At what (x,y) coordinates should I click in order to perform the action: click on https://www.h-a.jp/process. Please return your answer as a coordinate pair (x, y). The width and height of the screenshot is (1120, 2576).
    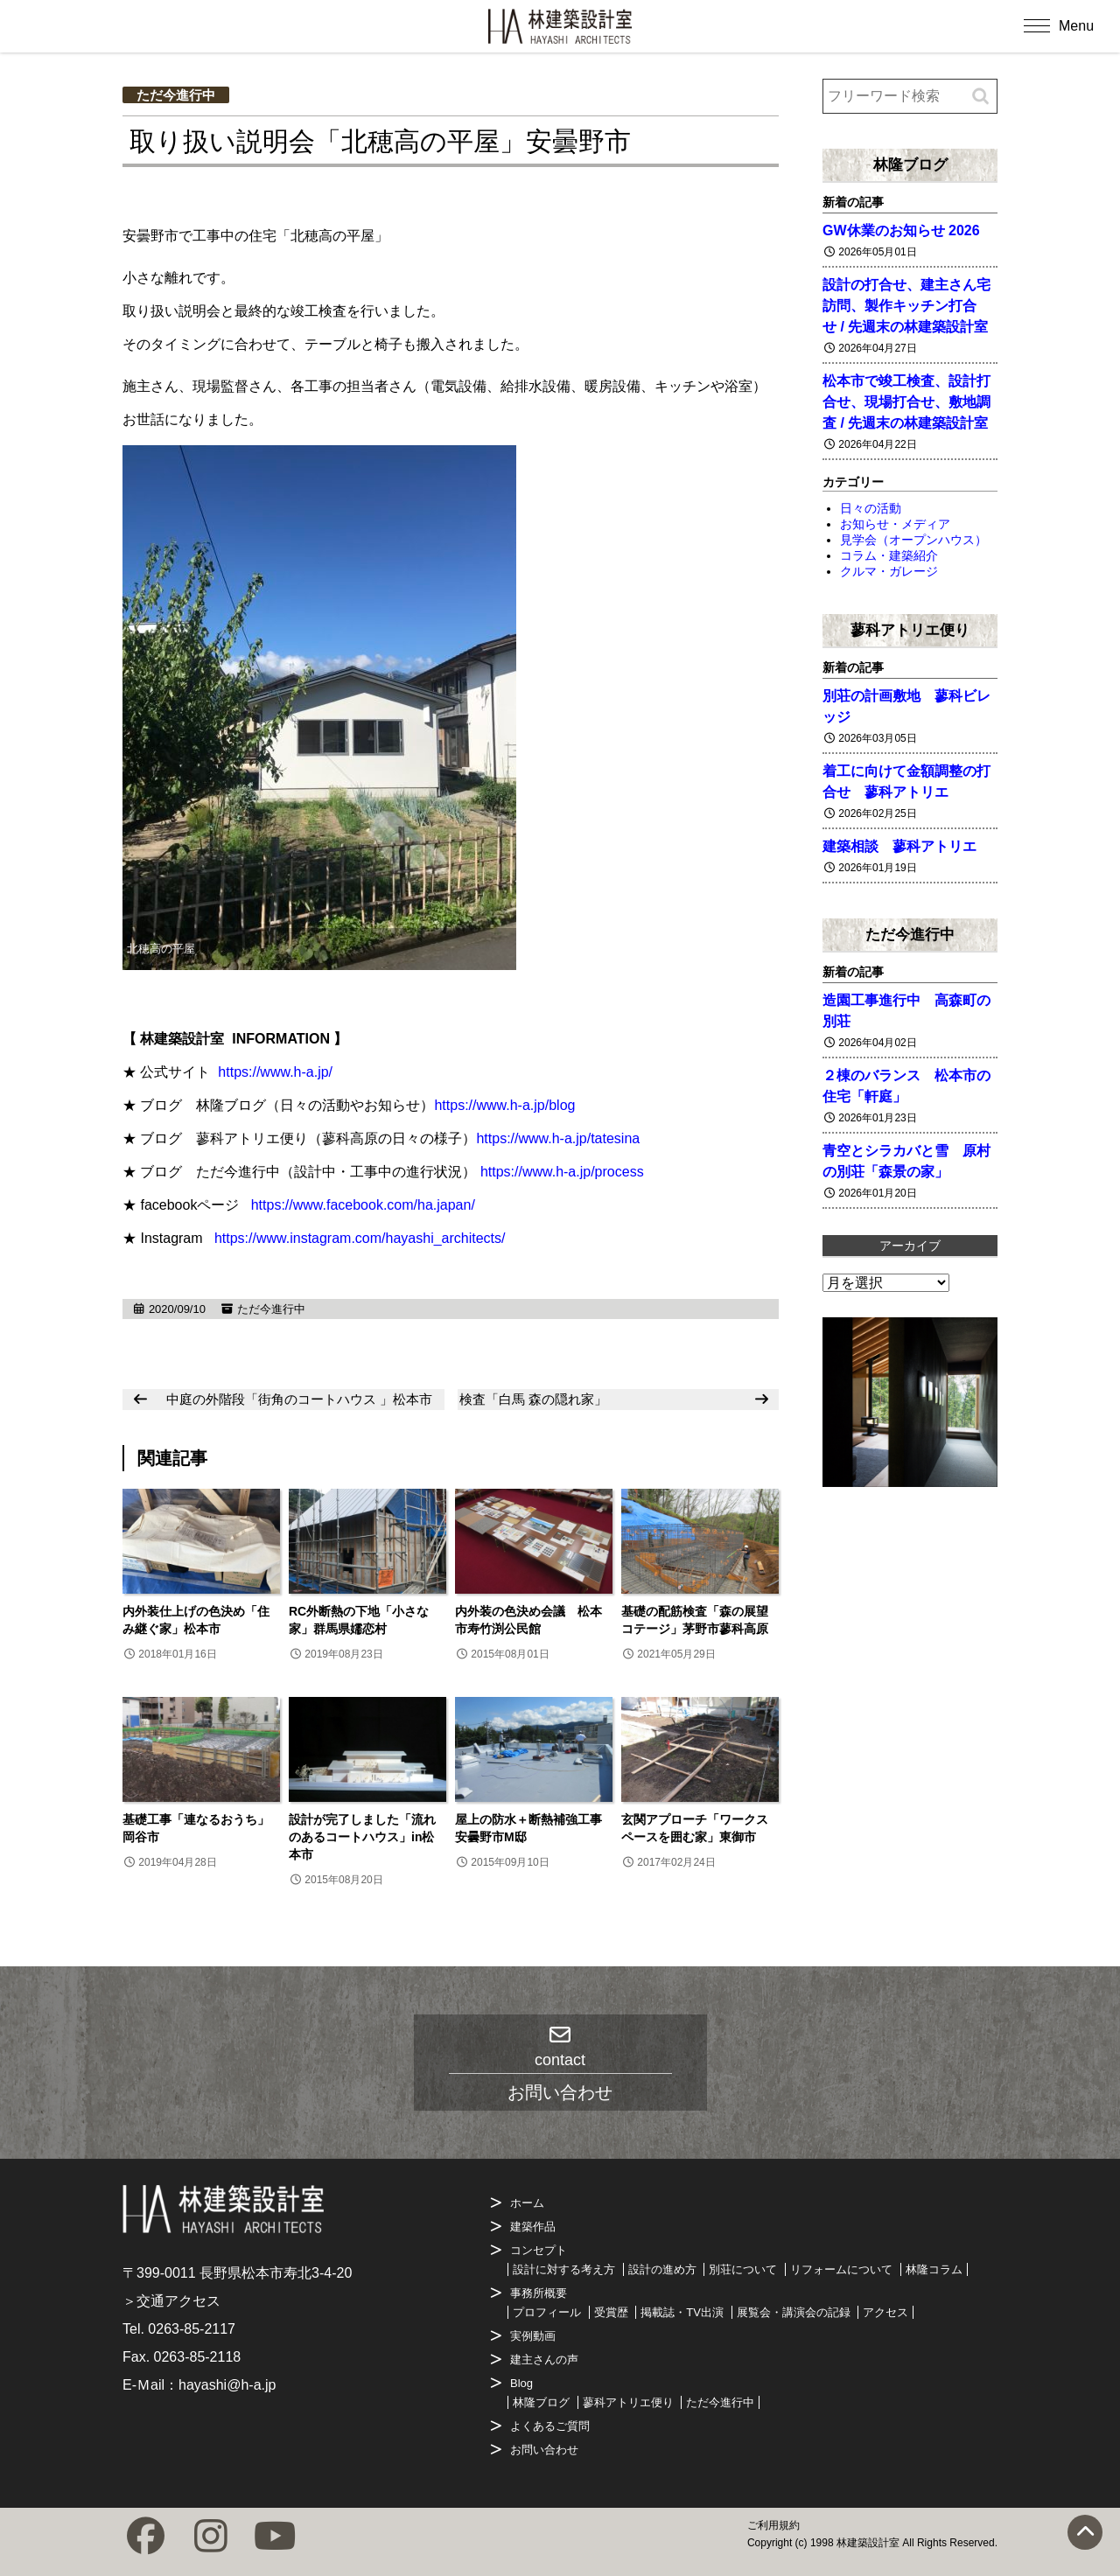
    Looking at the image, I should click on (562, 1171).